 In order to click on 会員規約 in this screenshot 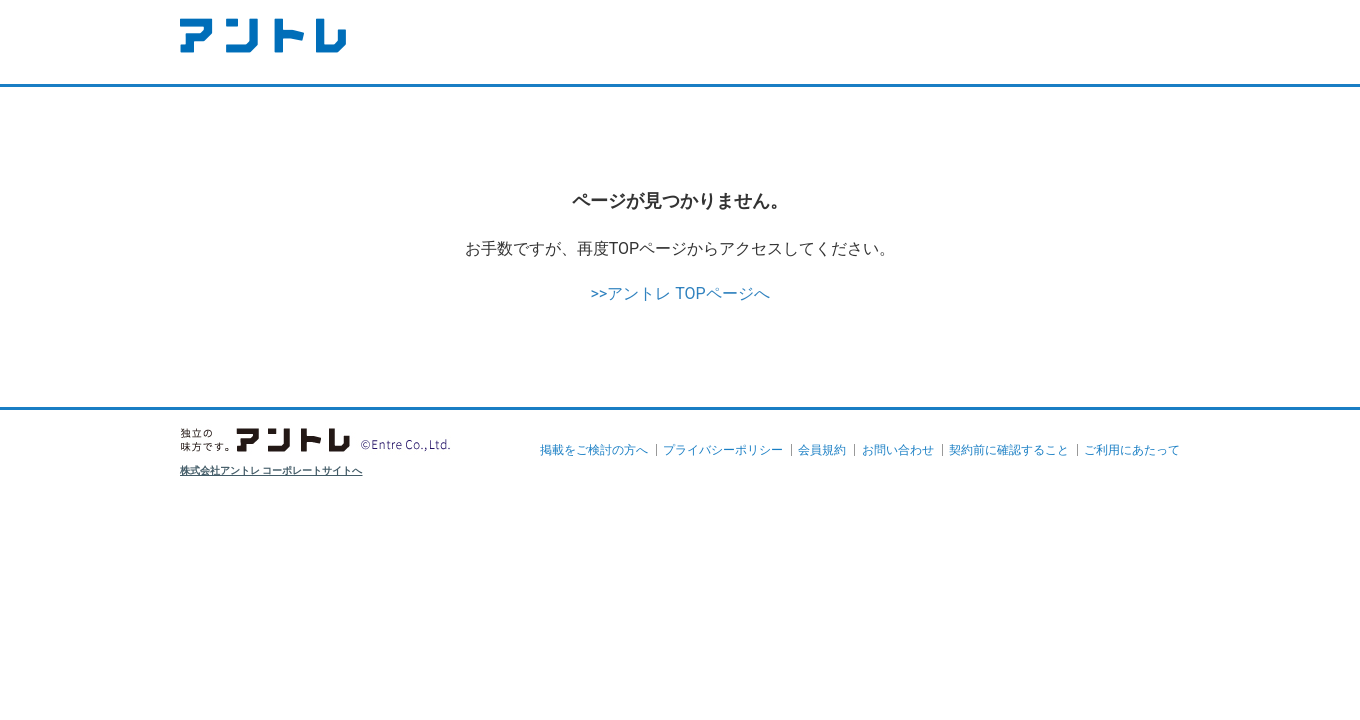, I will do `click(822, 450)`.